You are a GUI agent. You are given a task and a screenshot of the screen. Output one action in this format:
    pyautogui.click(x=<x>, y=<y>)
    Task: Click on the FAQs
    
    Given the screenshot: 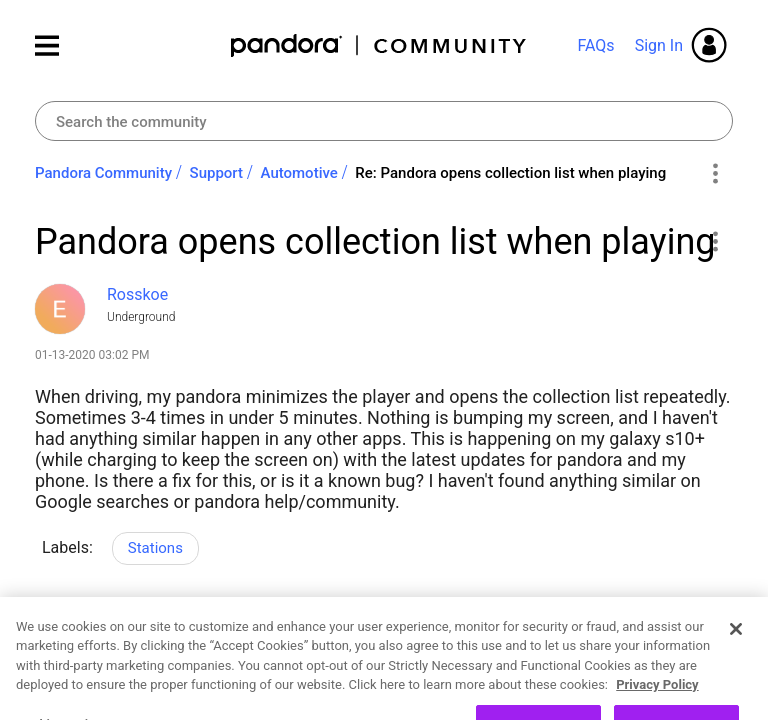 What is the action you would take?
    pyautogui.click(x=595, y=45)
    